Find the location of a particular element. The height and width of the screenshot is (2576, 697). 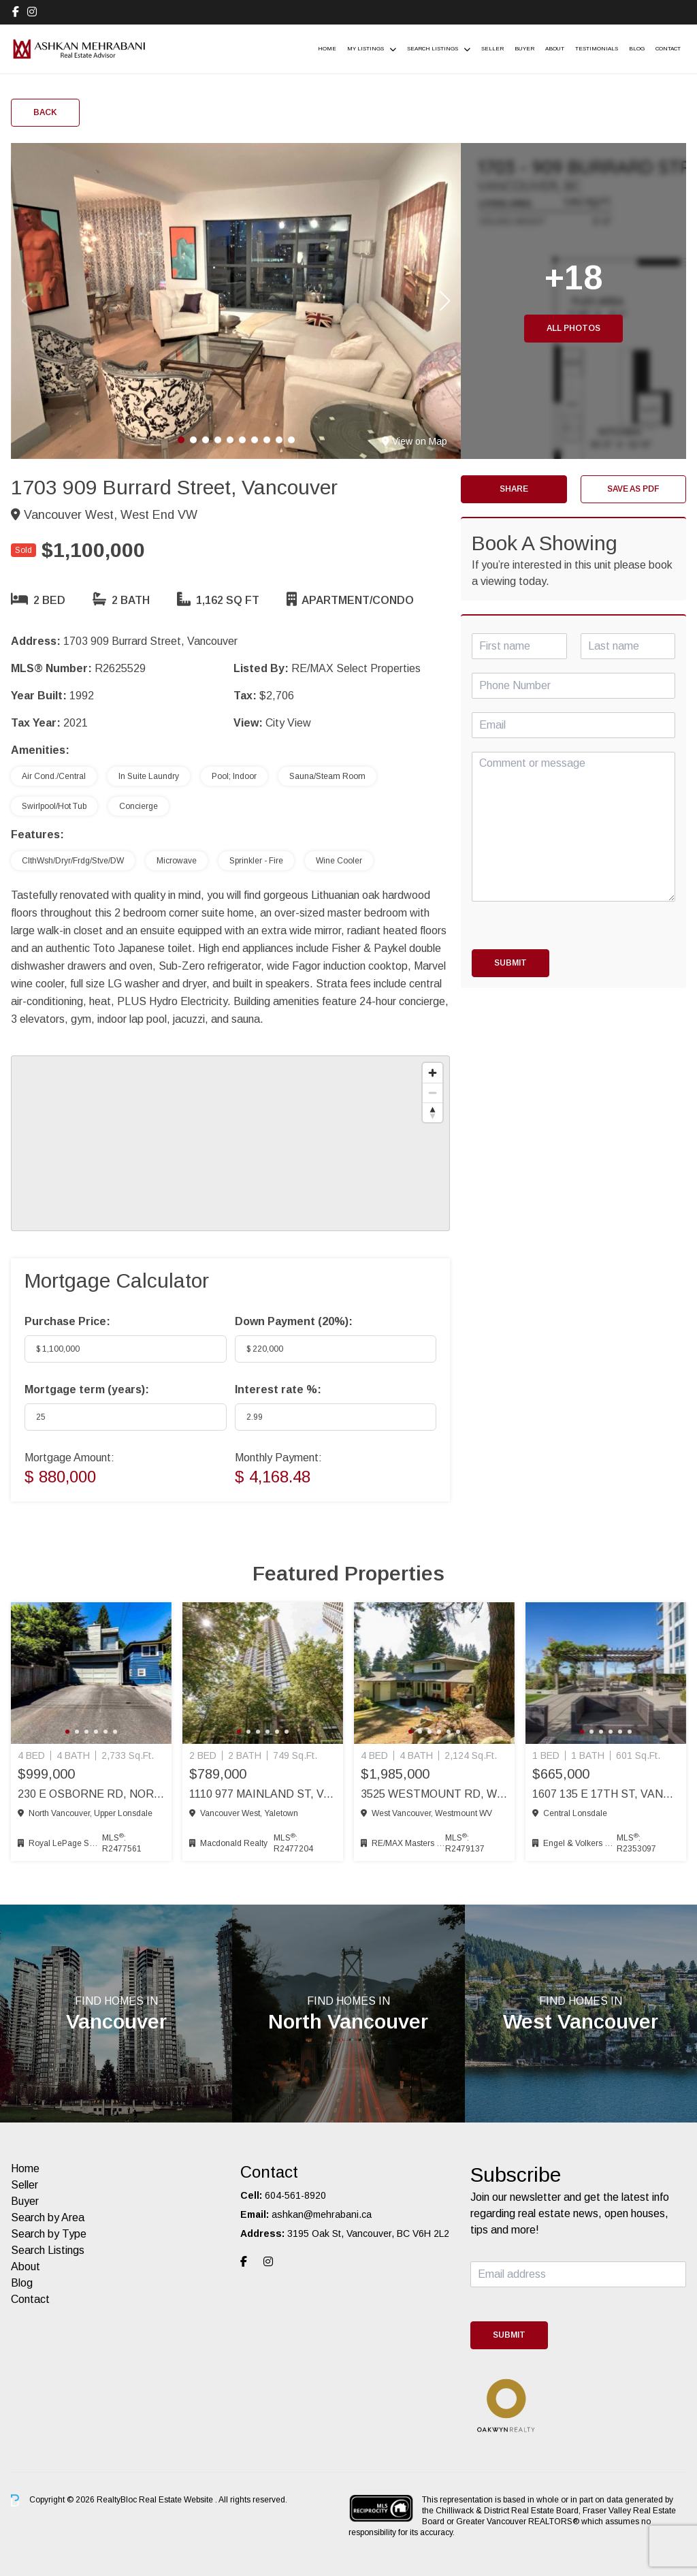

View on Map is located at coordinates (414, 441).